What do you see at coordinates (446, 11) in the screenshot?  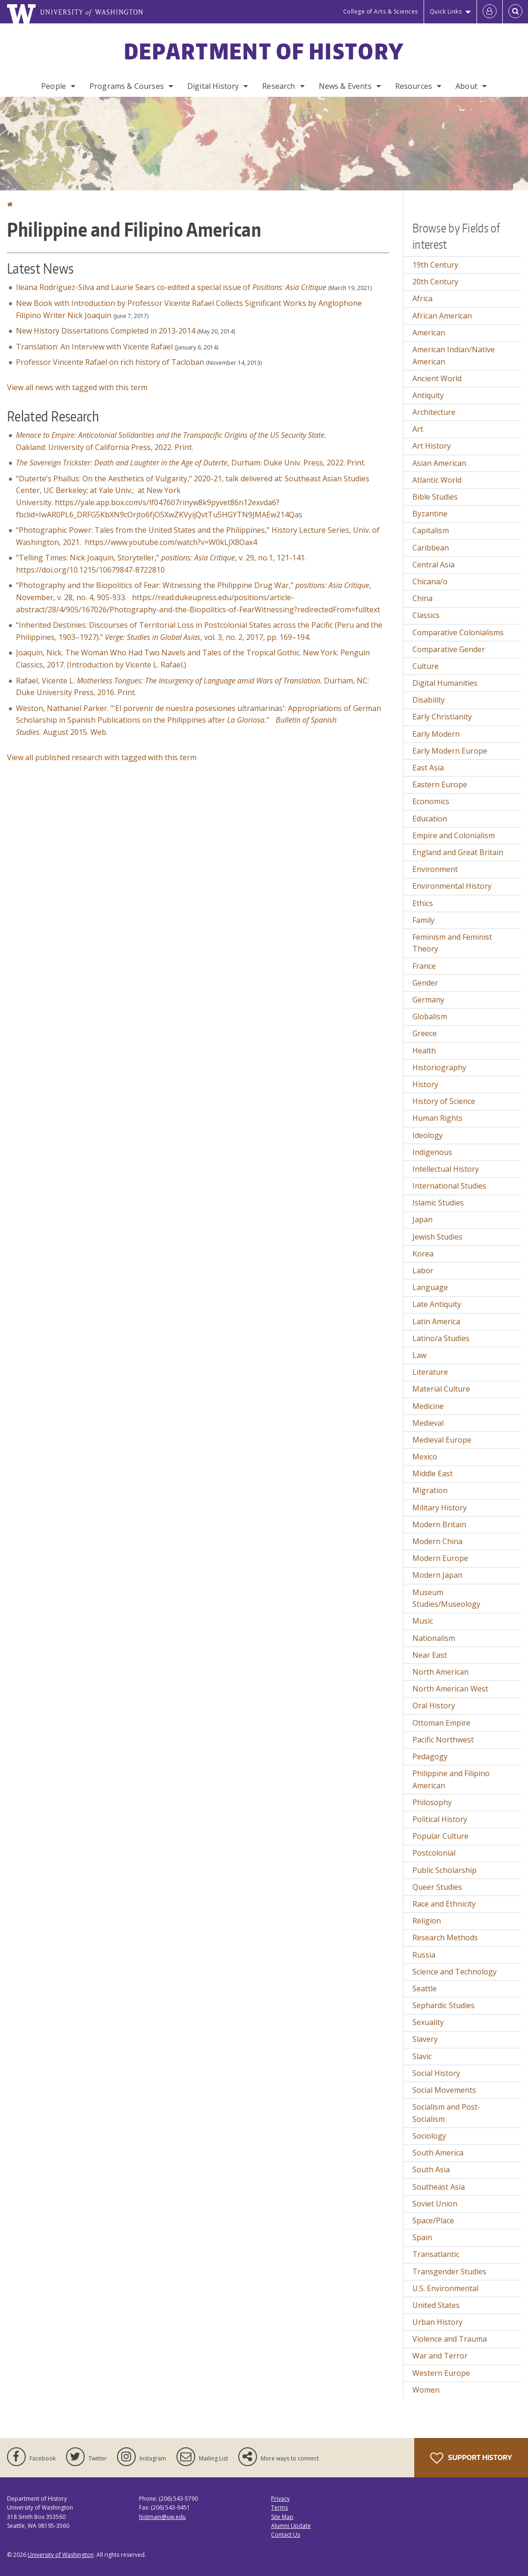 I see `Quick Links` at bounding box center [446, 11].